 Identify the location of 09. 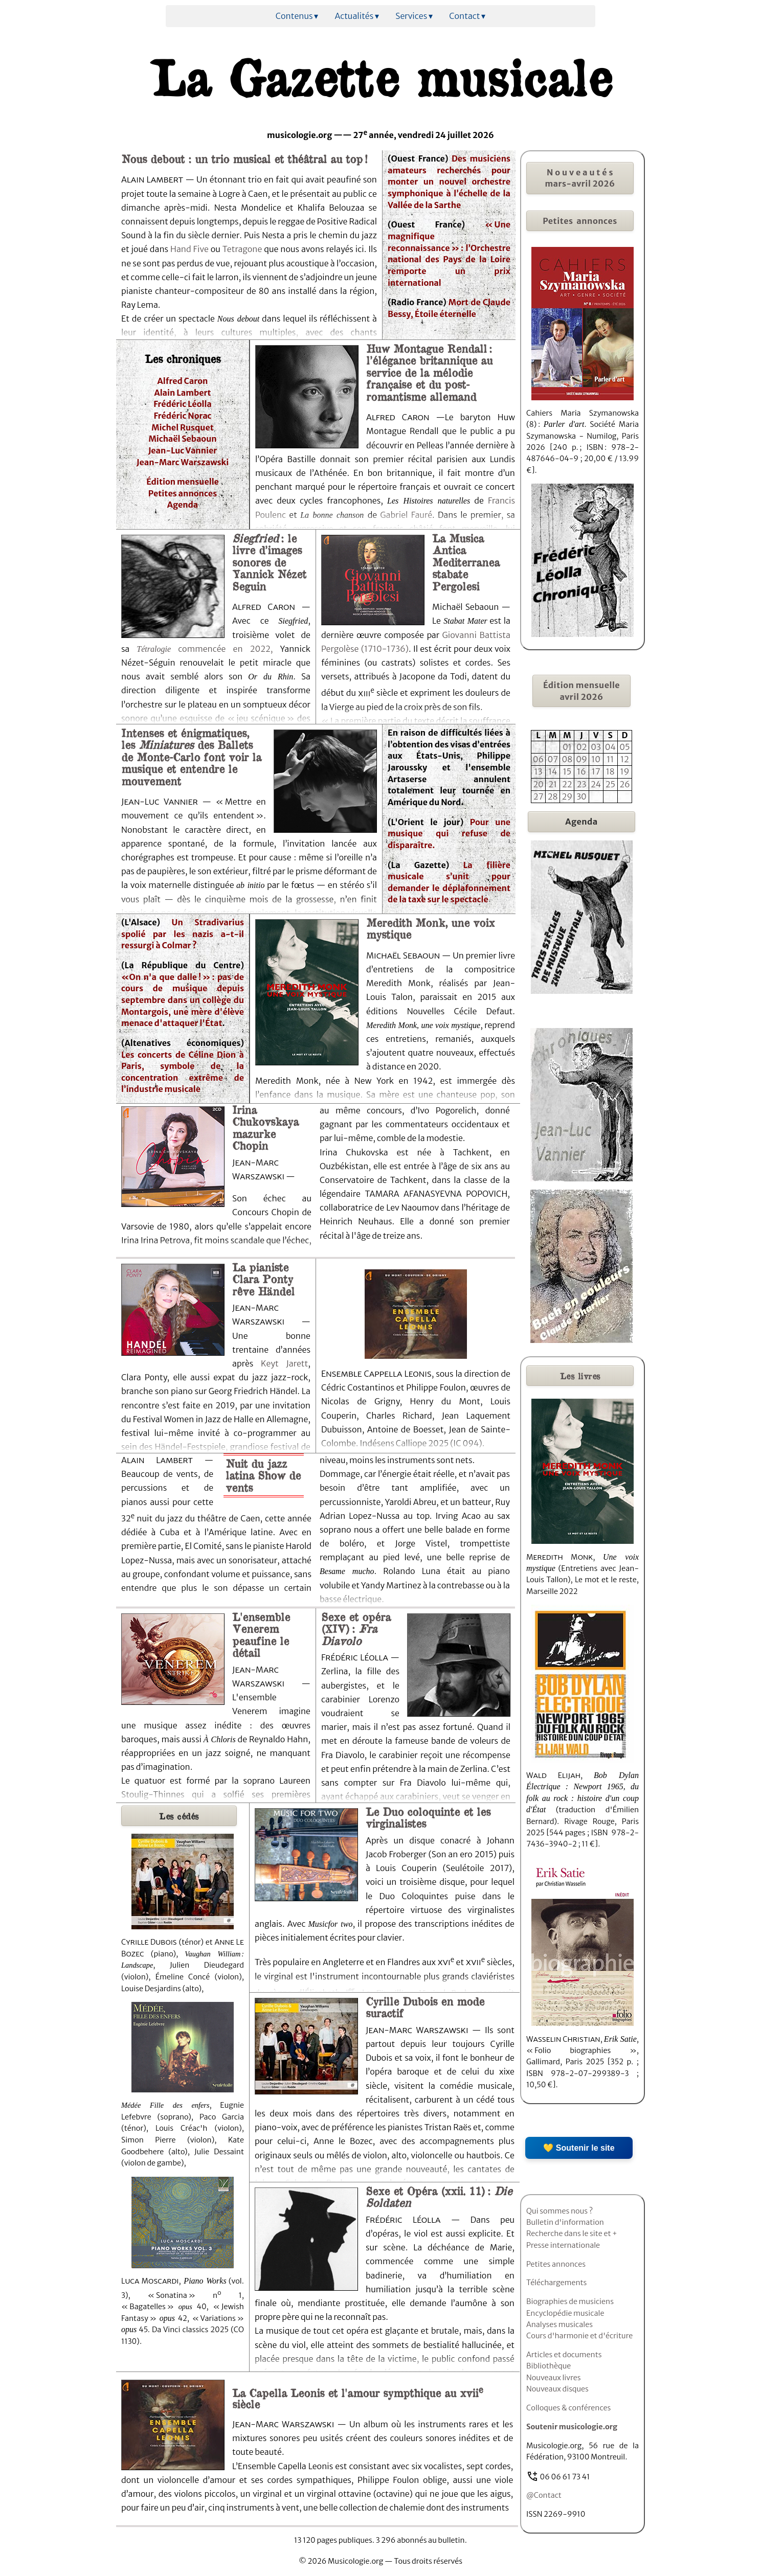
(581, 759).